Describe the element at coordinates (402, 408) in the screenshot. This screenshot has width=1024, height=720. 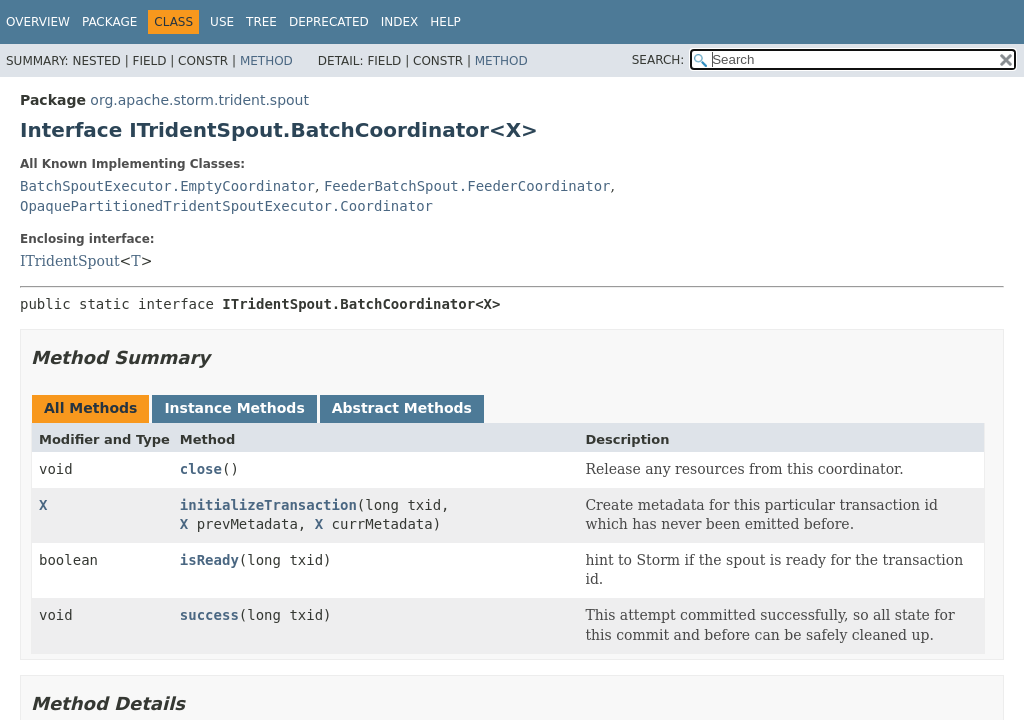
I see `Abstract Methods [tab]` at that location.